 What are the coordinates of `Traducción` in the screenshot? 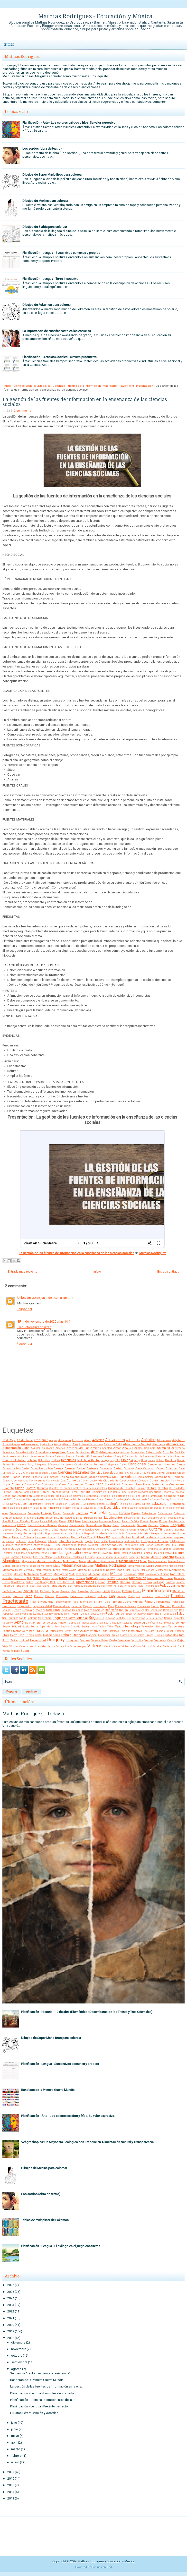 It's located at (104, 1635).